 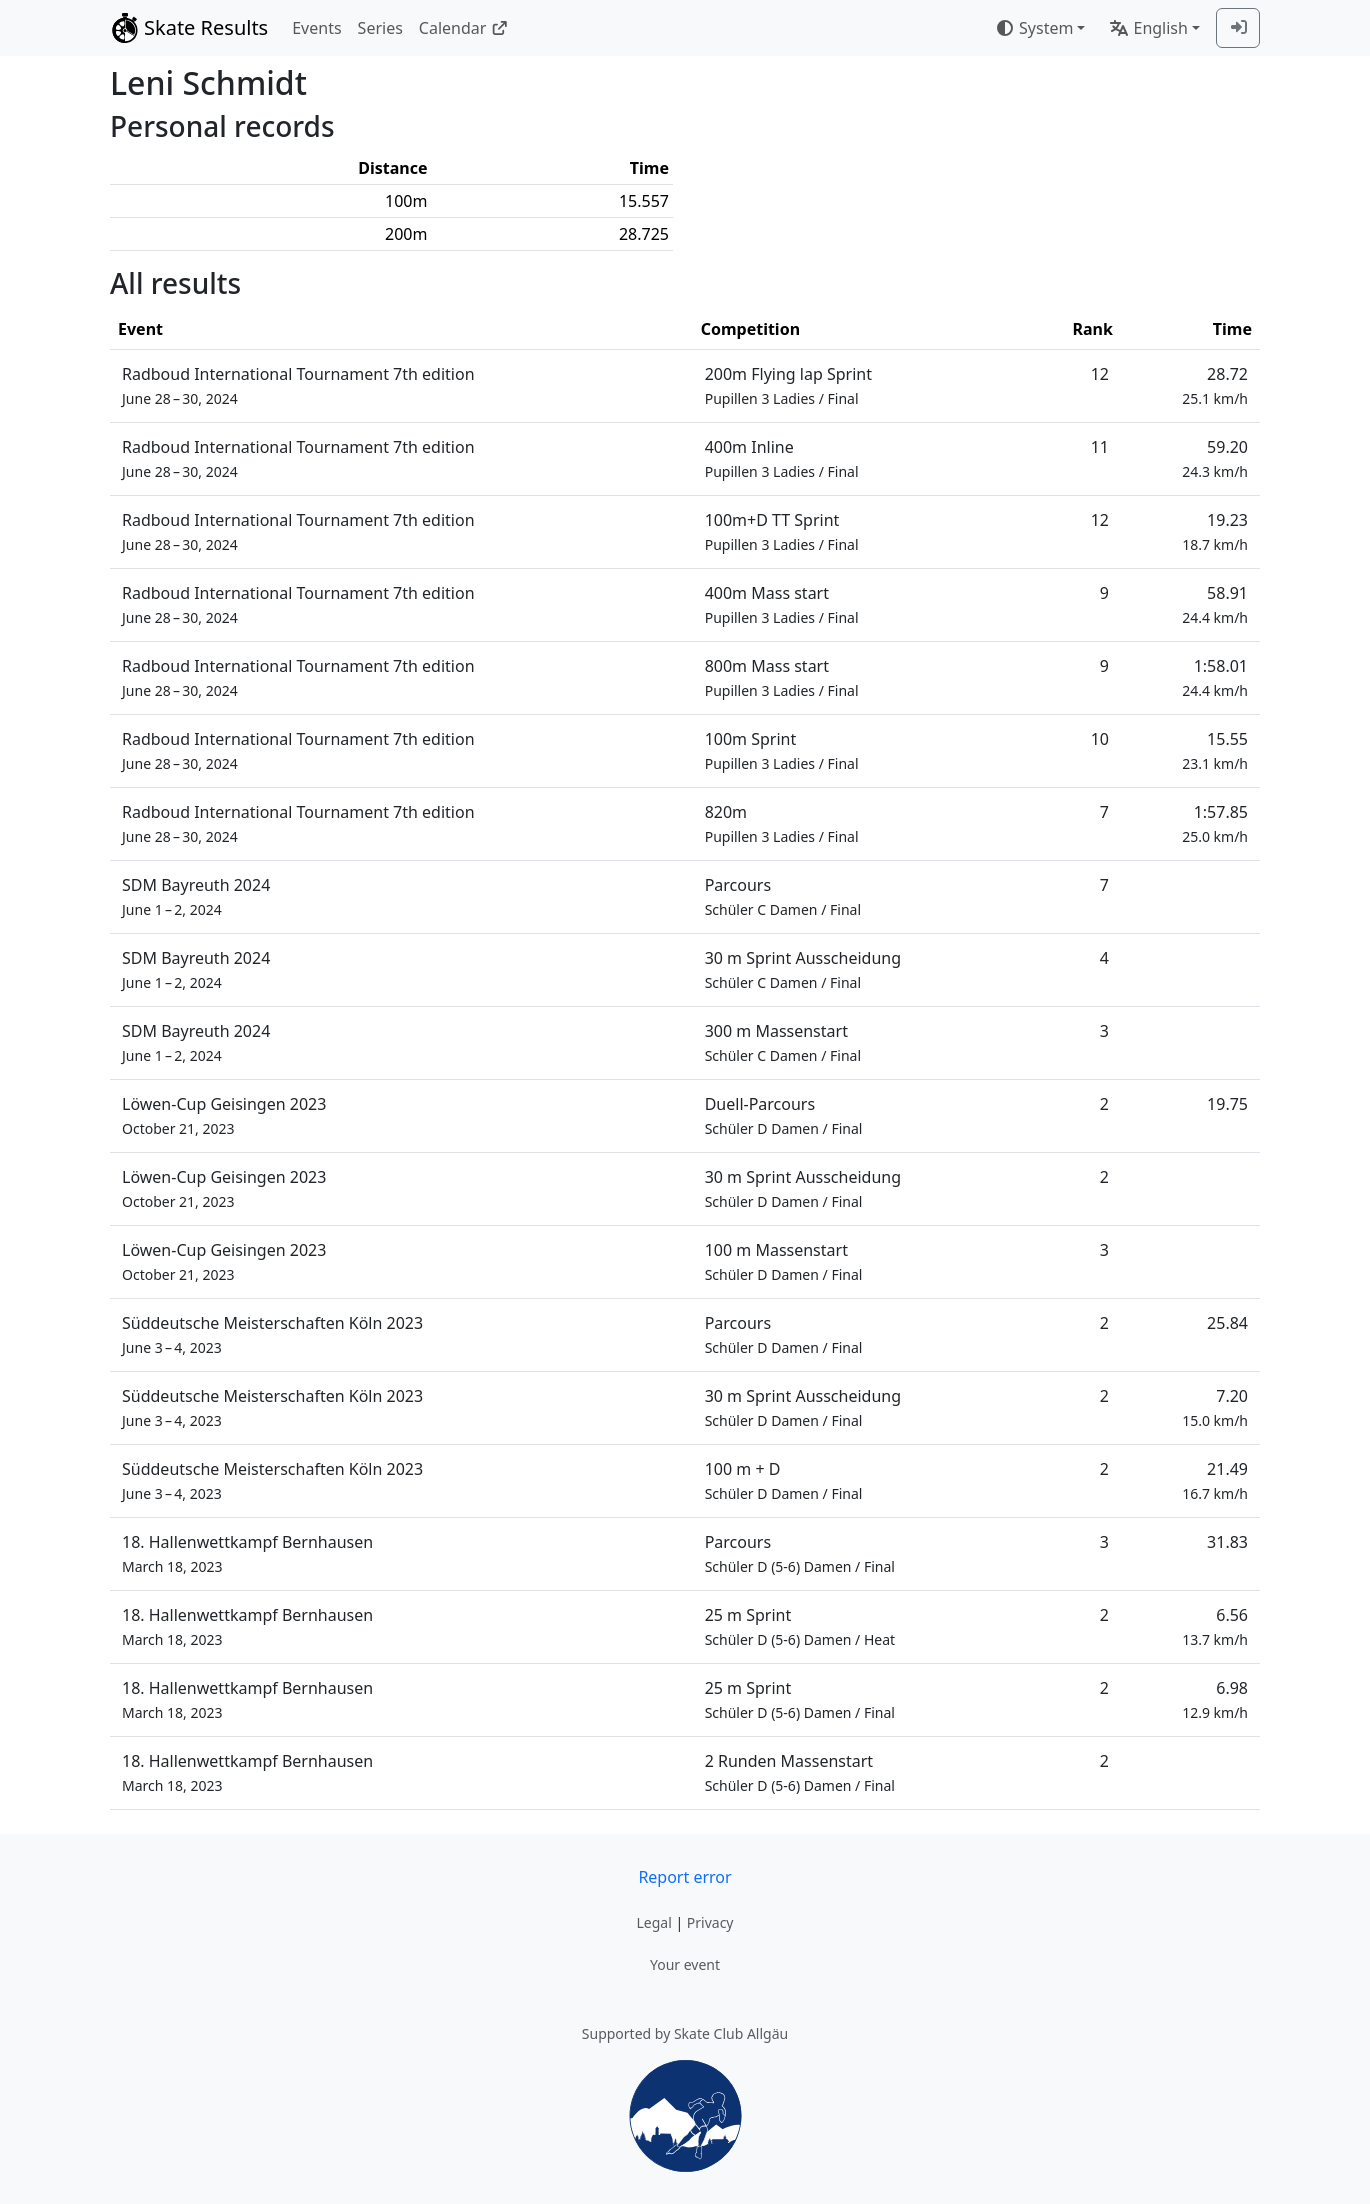 What do you see at coordinates (684, 1877) in the screenshot?
I see `Report error` at bounding box center [684, 1877].